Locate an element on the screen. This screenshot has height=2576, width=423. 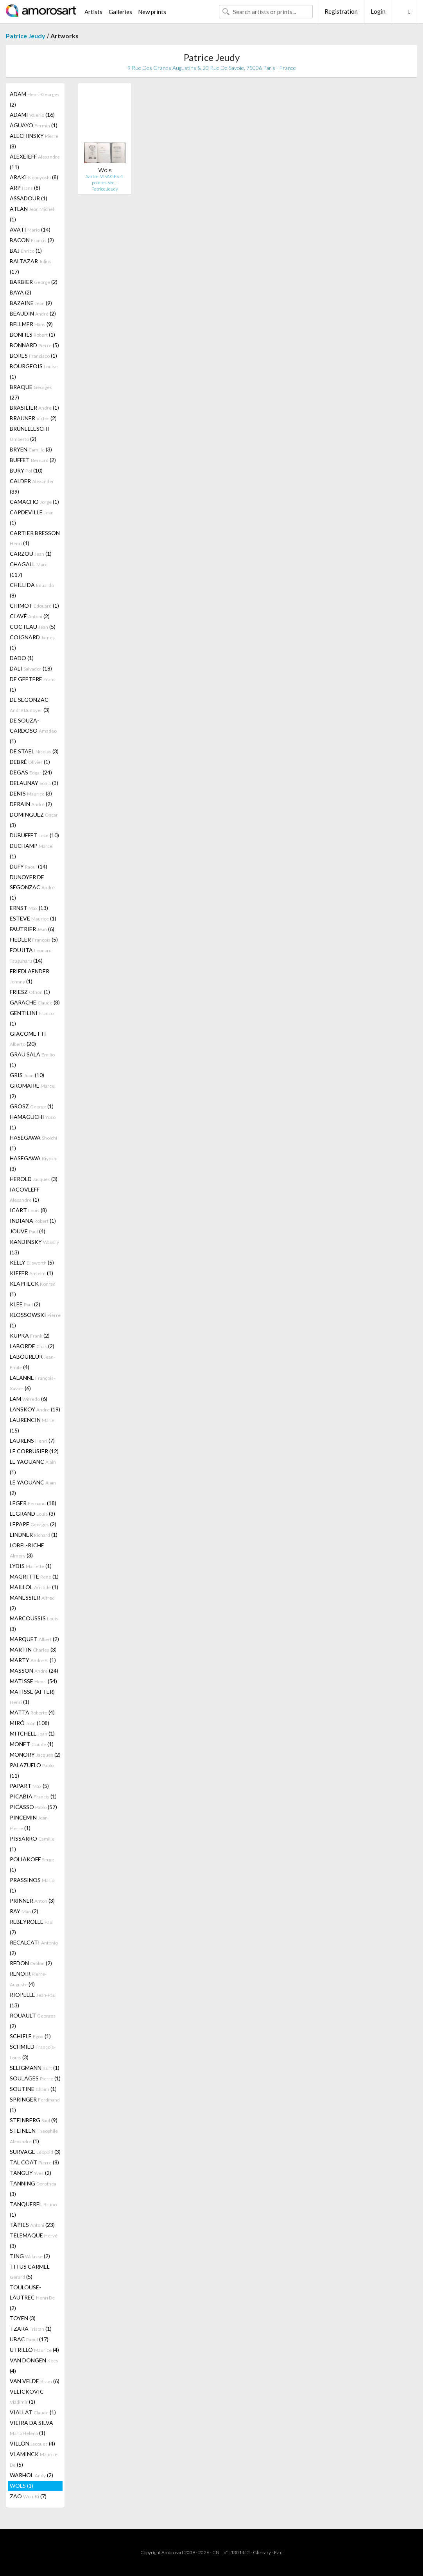
MONORY (2) is located at coordinates (35, 1754).